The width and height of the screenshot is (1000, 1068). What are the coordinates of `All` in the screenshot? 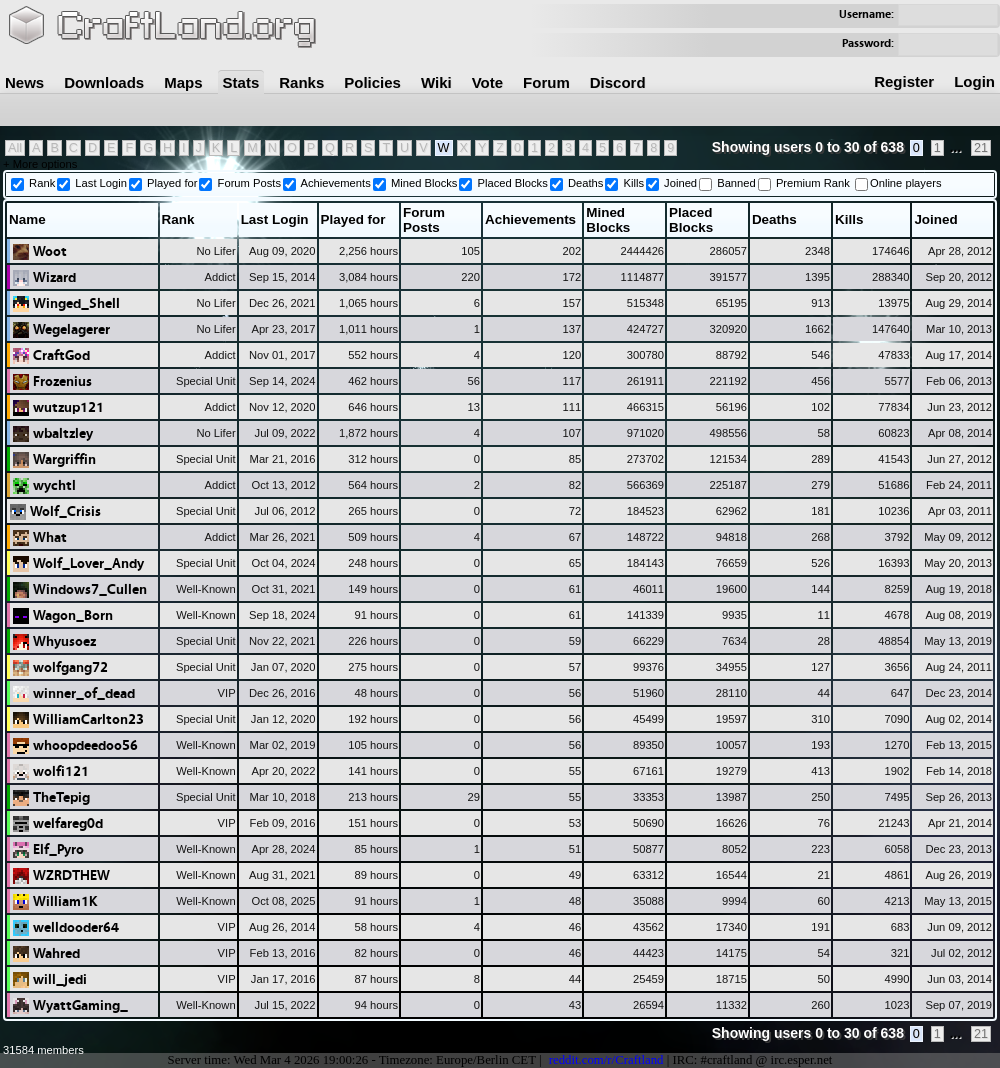 It's located at (15, 148).